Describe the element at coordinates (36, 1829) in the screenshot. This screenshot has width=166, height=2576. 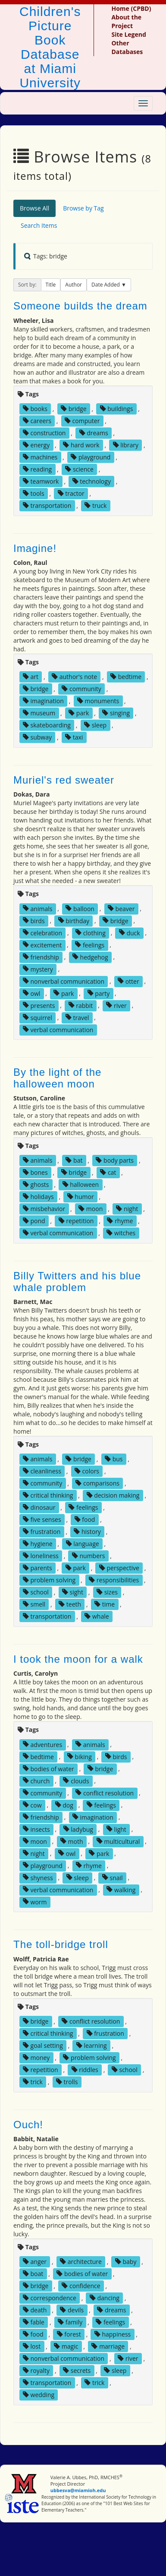
I see `insects` at that location.